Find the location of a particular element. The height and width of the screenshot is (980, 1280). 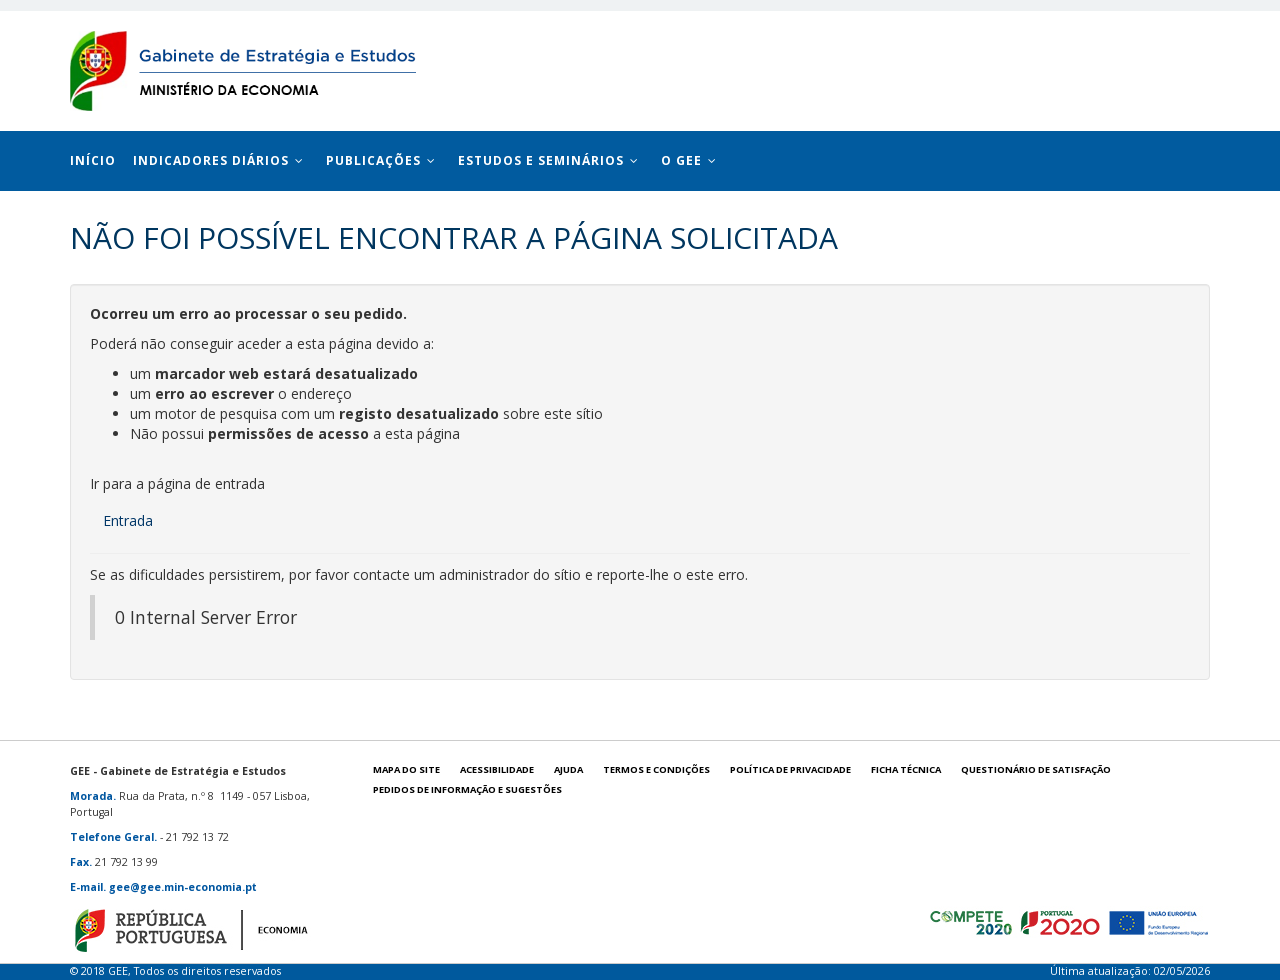

POLÍTICA DE PRIVACIDADE is located at coordinates (790, 769).